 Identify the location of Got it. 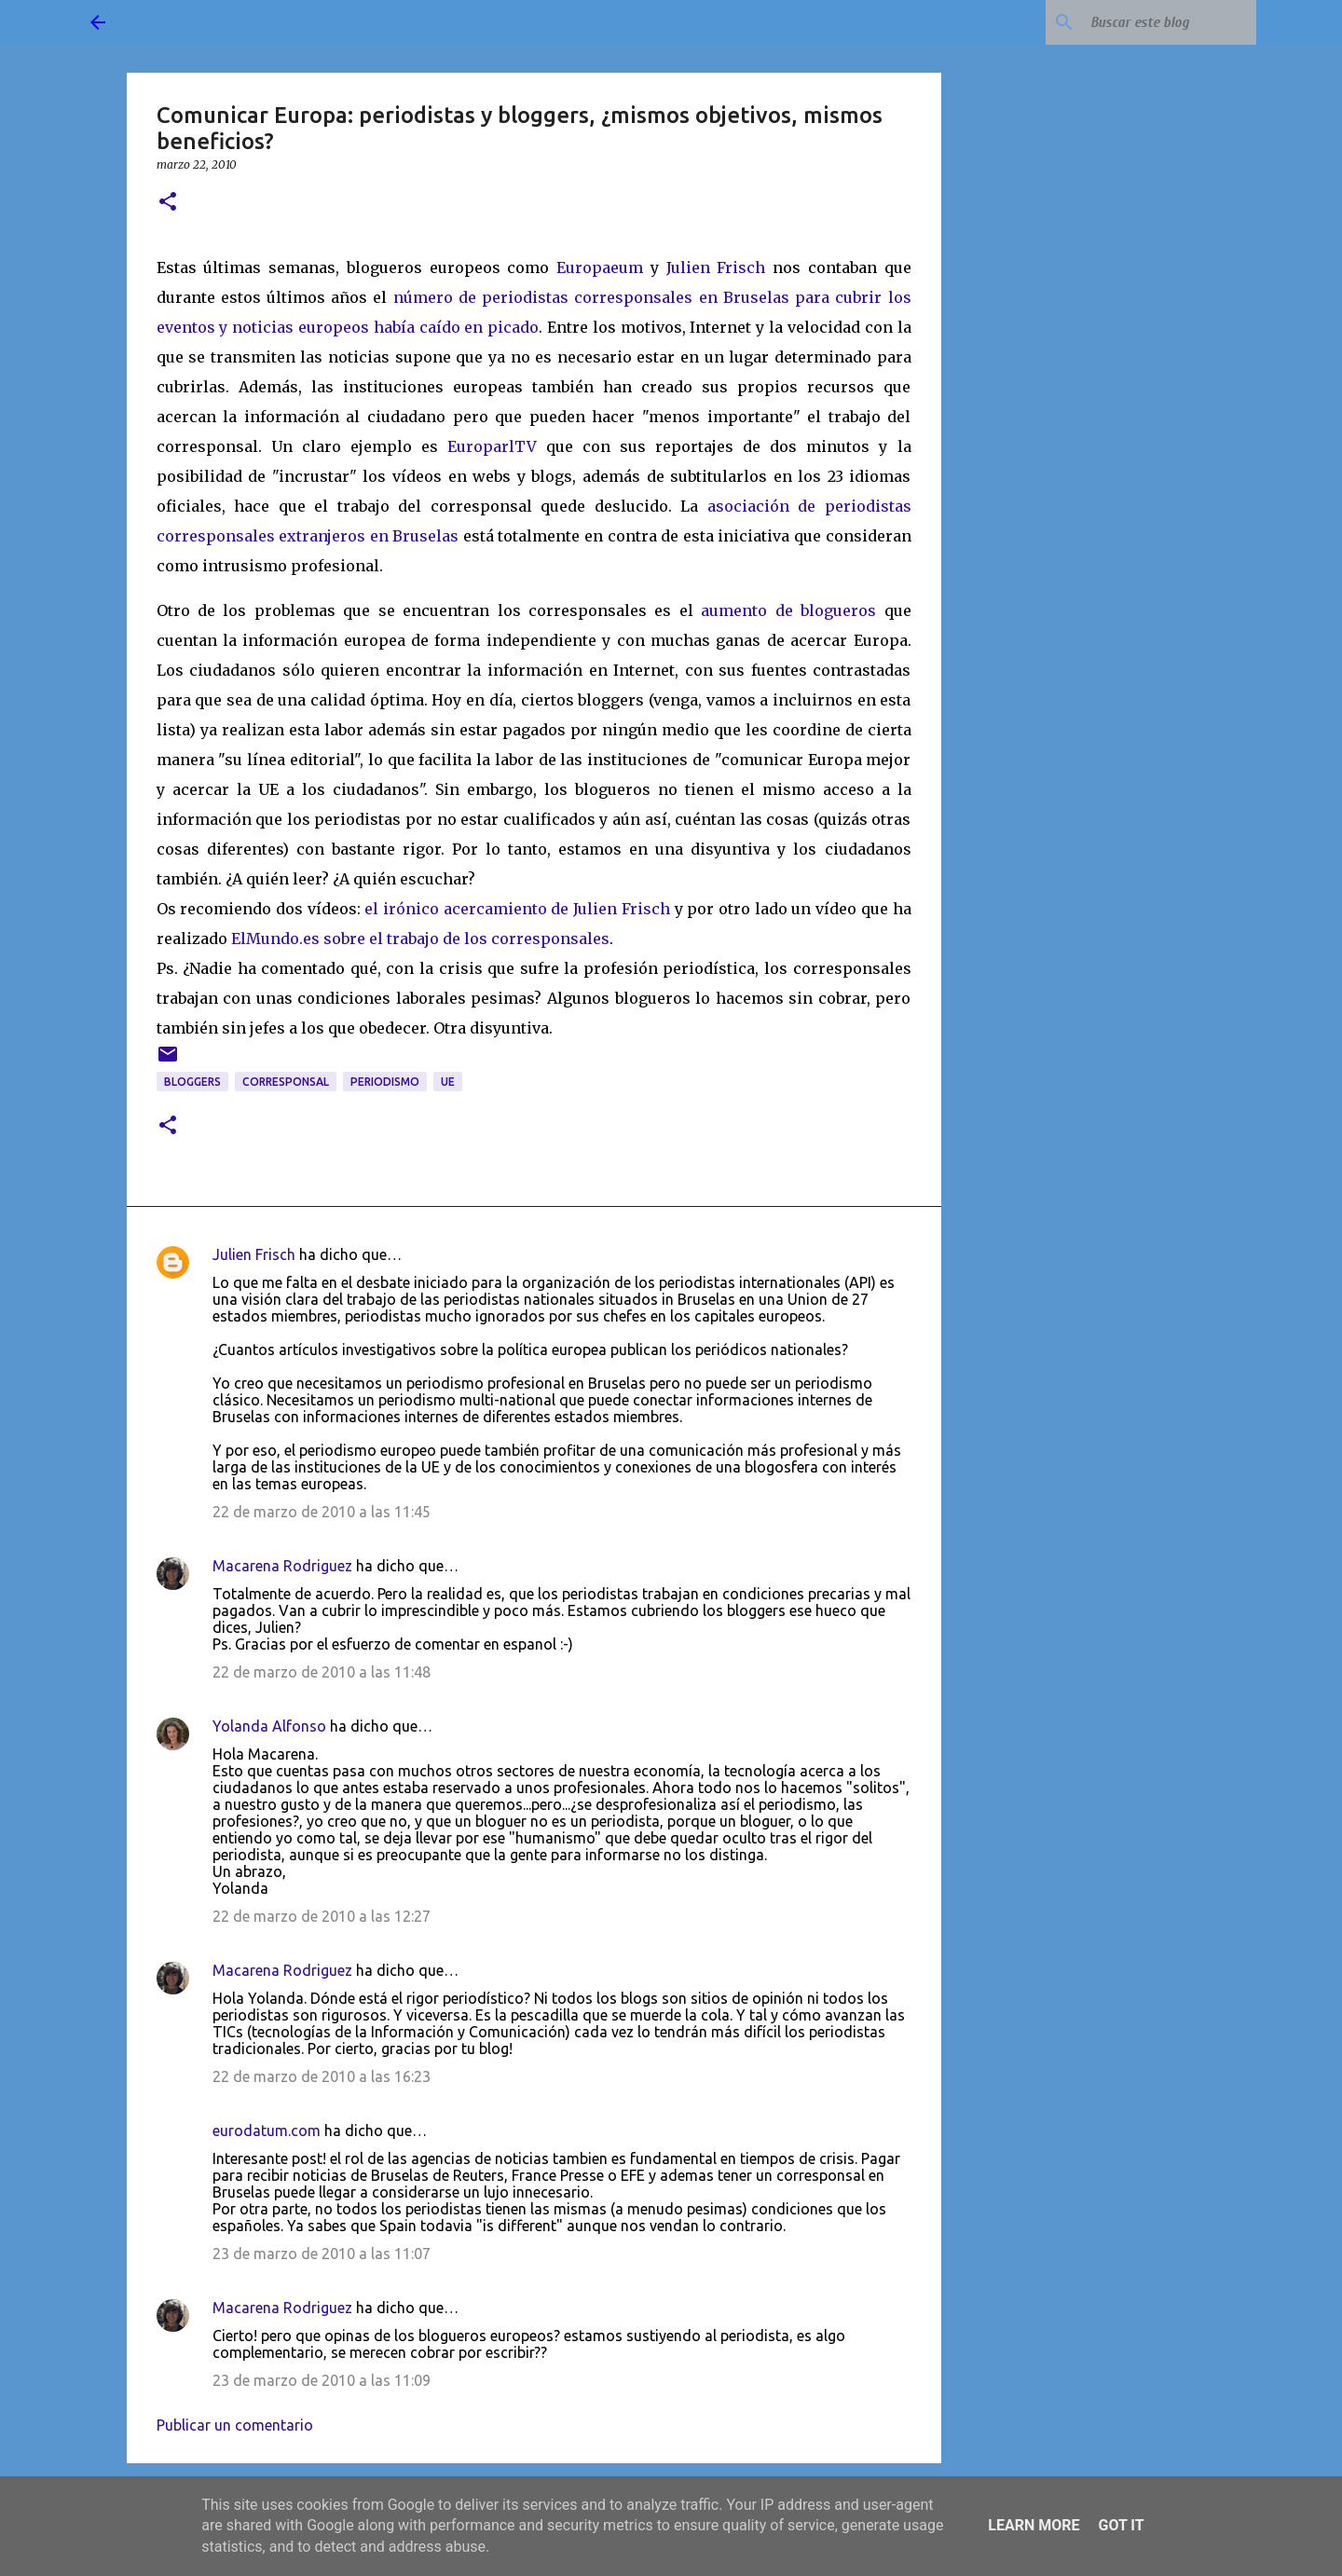
(1120, 2525).